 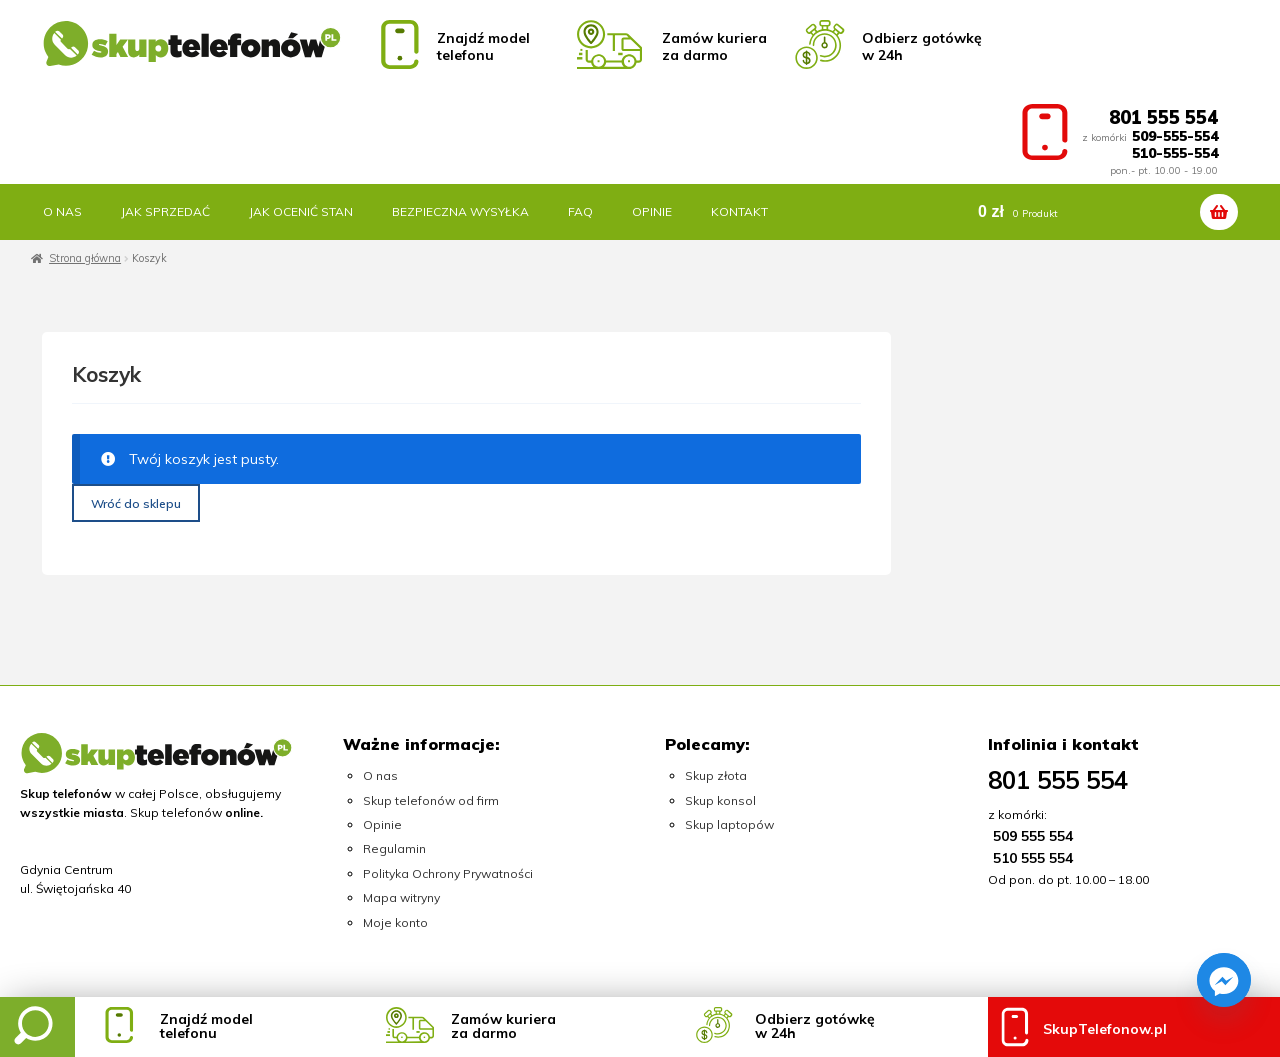 I want to click on Wróć do sklepu, so click(x=136, y=503).